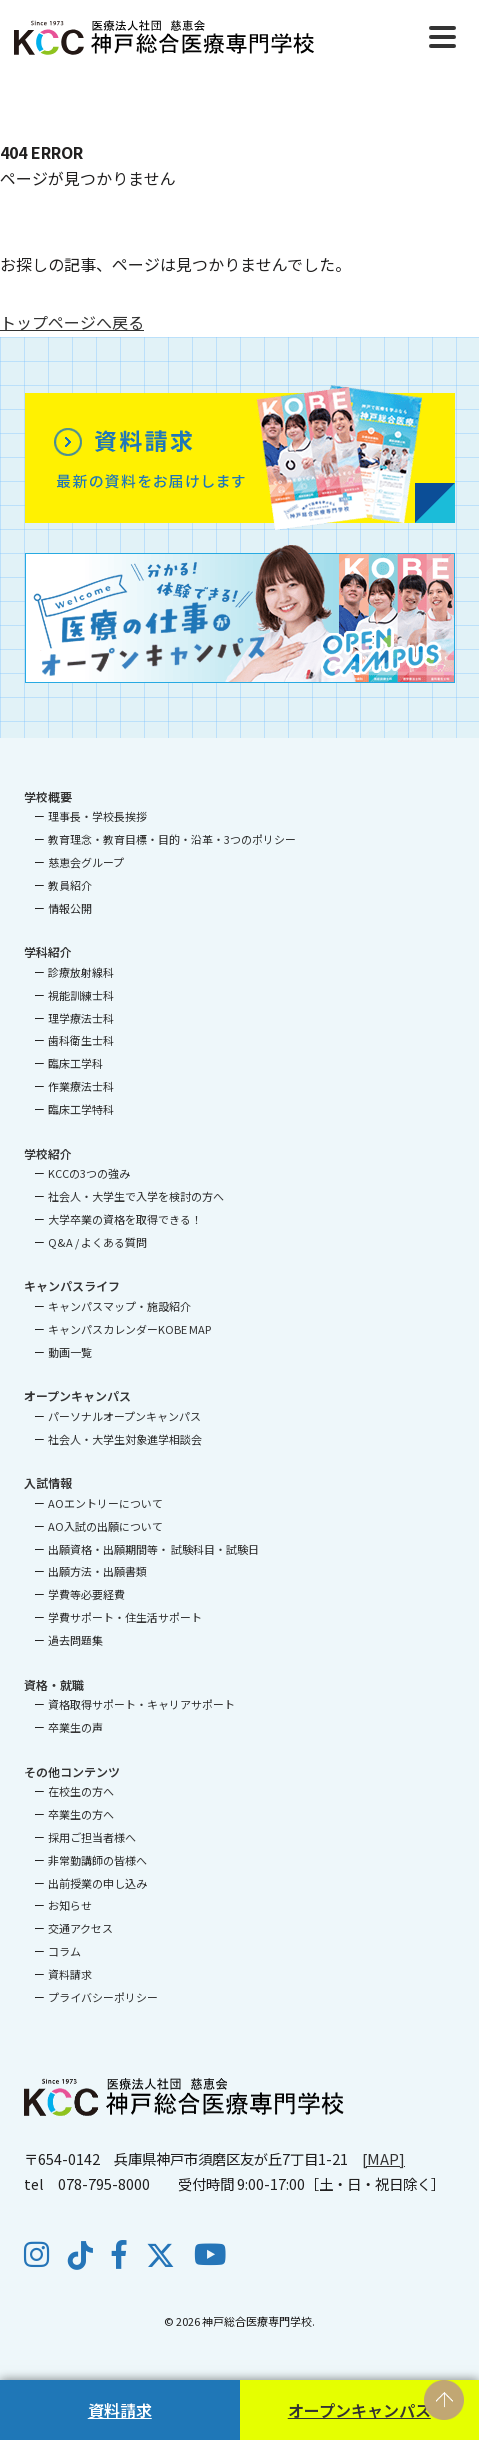 The height and width of the screenshot is (2440, 479). What do you see at coordinates (81, 1018) in the screenshot?
I see `理学療法士科` at bounding box center [81, 1018].